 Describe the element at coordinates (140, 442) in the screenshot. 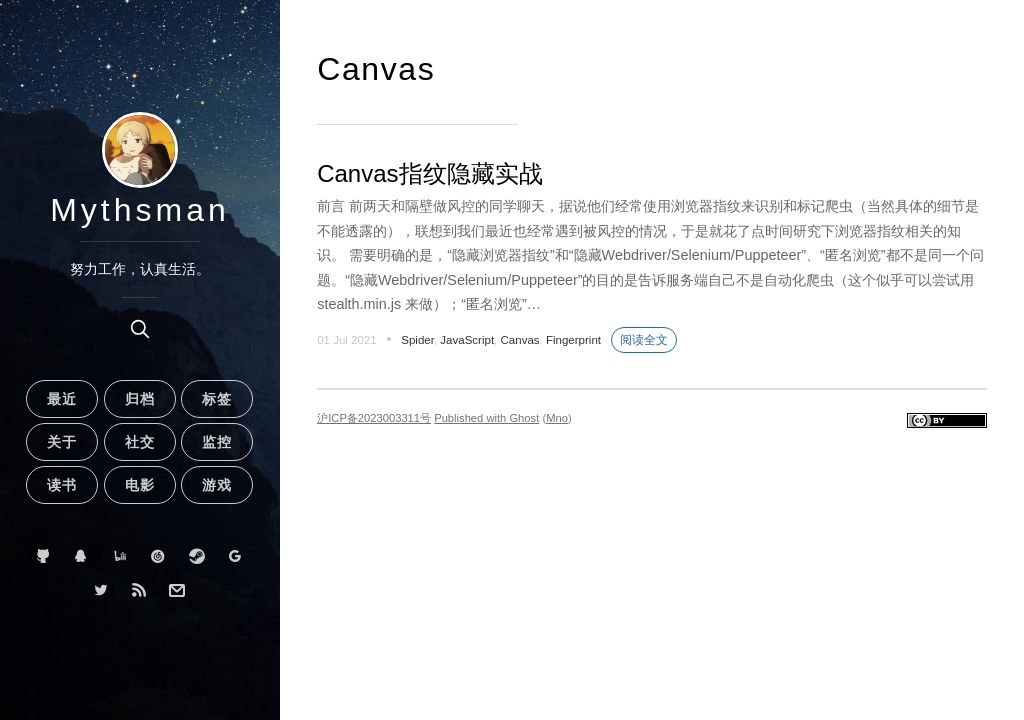

I see `社交` at that location.